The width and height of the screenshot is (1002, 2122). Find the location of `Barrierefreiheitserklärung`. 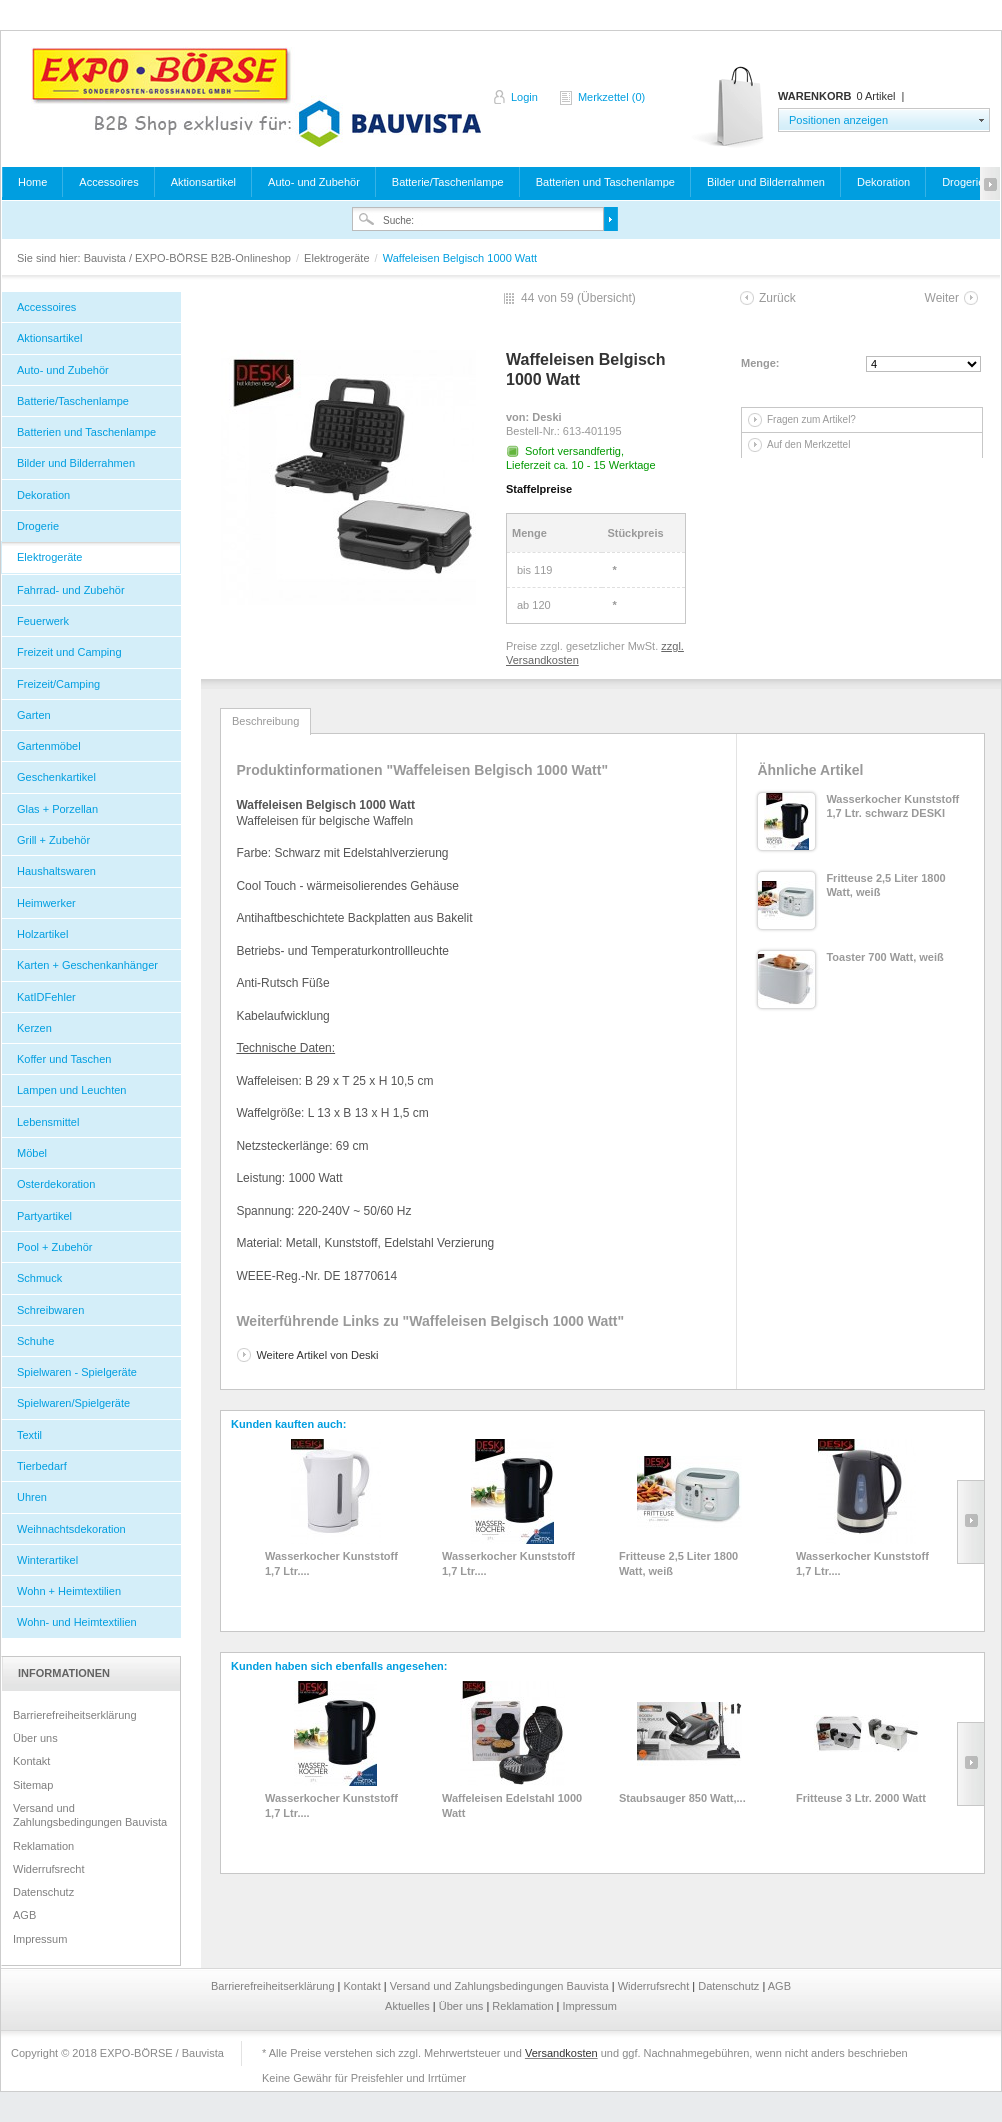

Barrierefreiheitserklärung is located at coordinates (75, 1715).